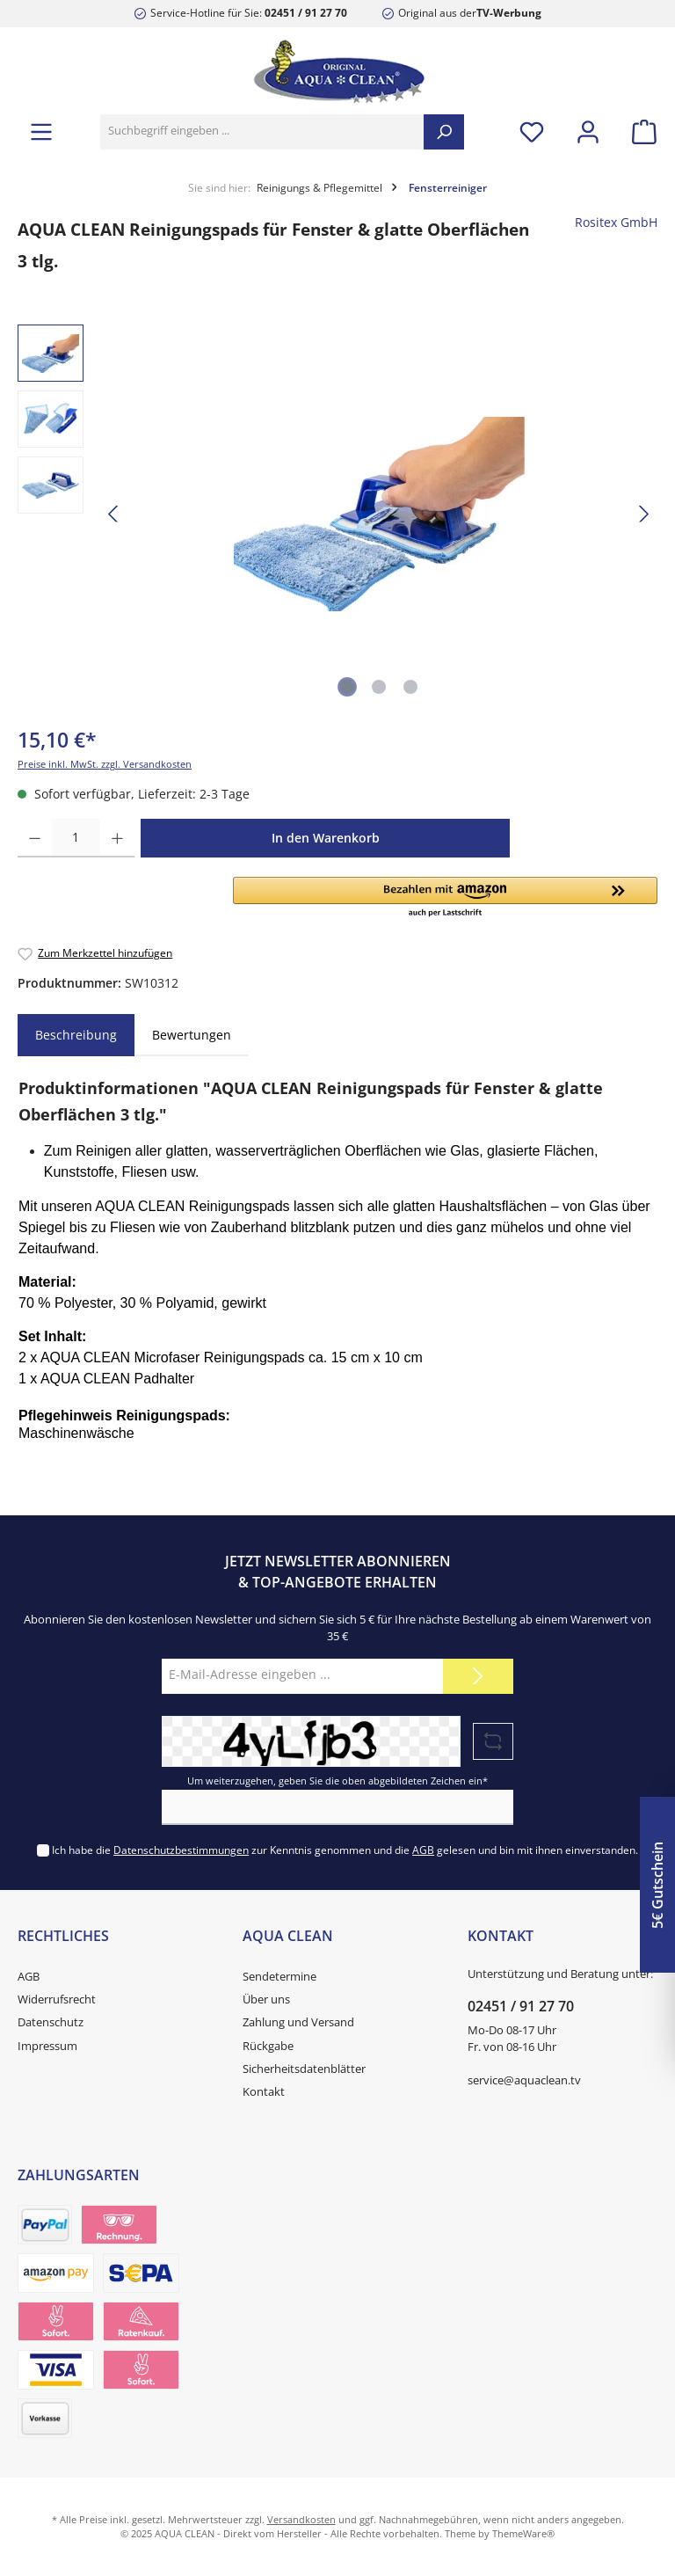  Describe the element at coordinates (301, 2519) in the screenshot. I see `Versandkosten` at that location.